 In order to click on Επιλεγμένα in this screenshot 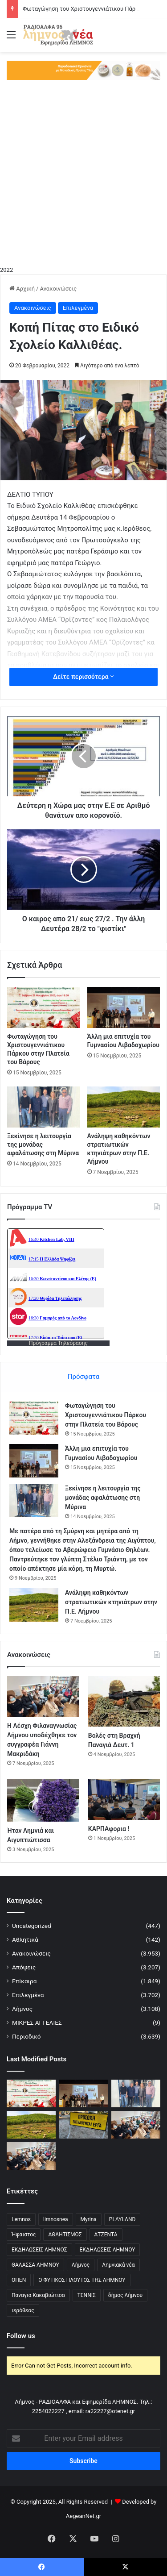, I will do `click(78, 307)`.